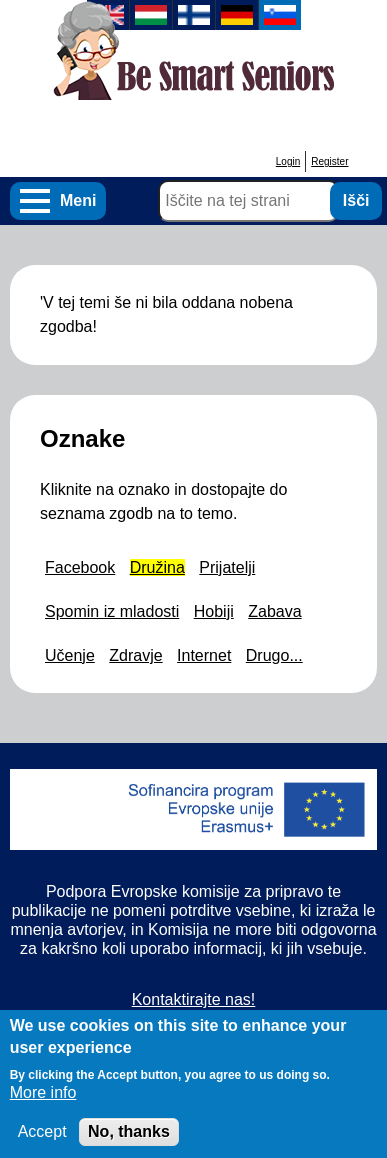 This screenshot has width=387, height=1158. I want to click on More info, so click(43, 1102).